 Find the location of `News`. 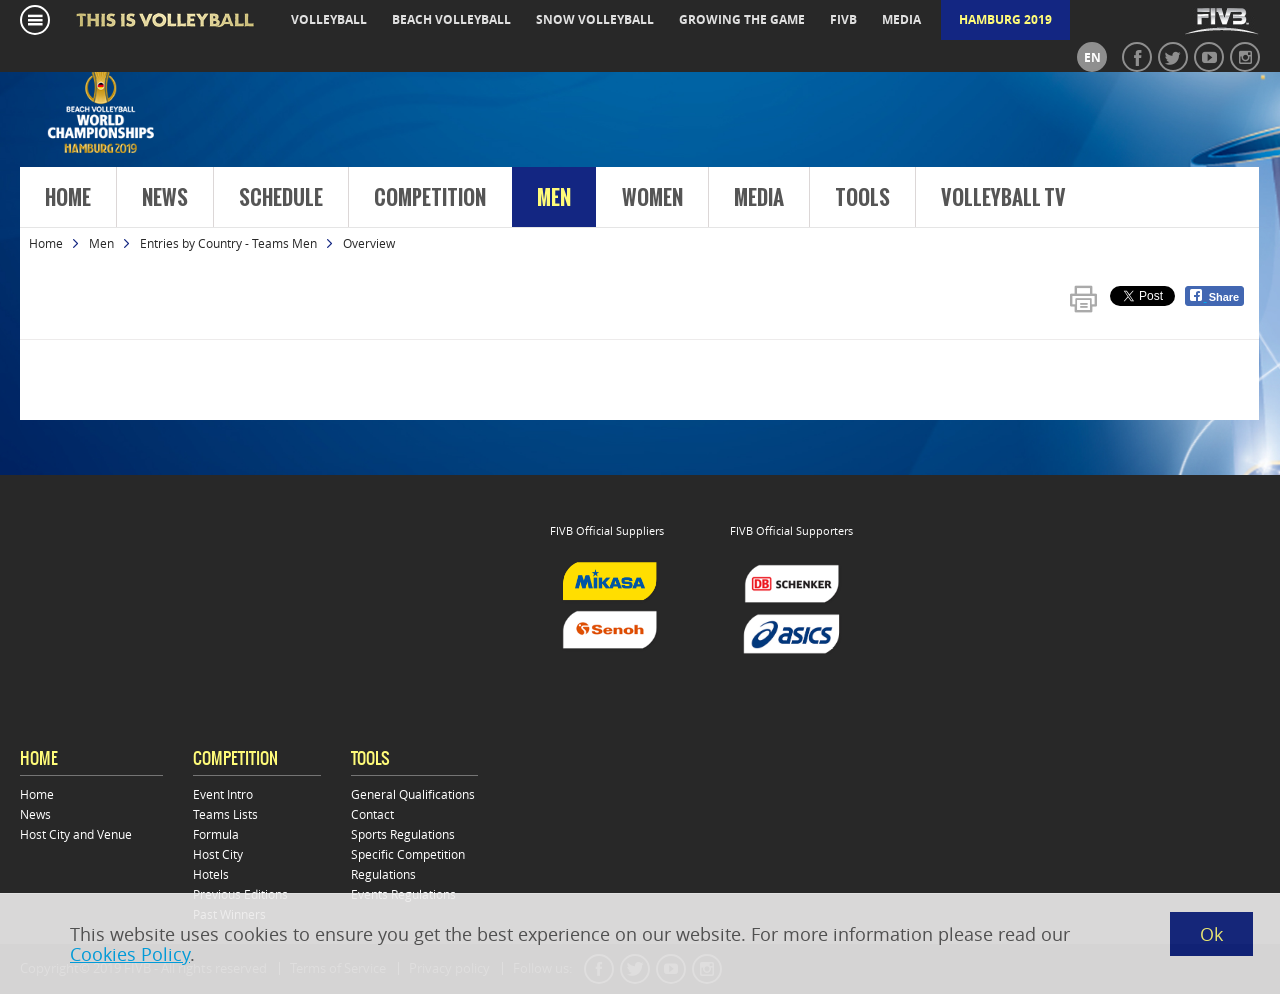

News is located at coordinates (165, 198).